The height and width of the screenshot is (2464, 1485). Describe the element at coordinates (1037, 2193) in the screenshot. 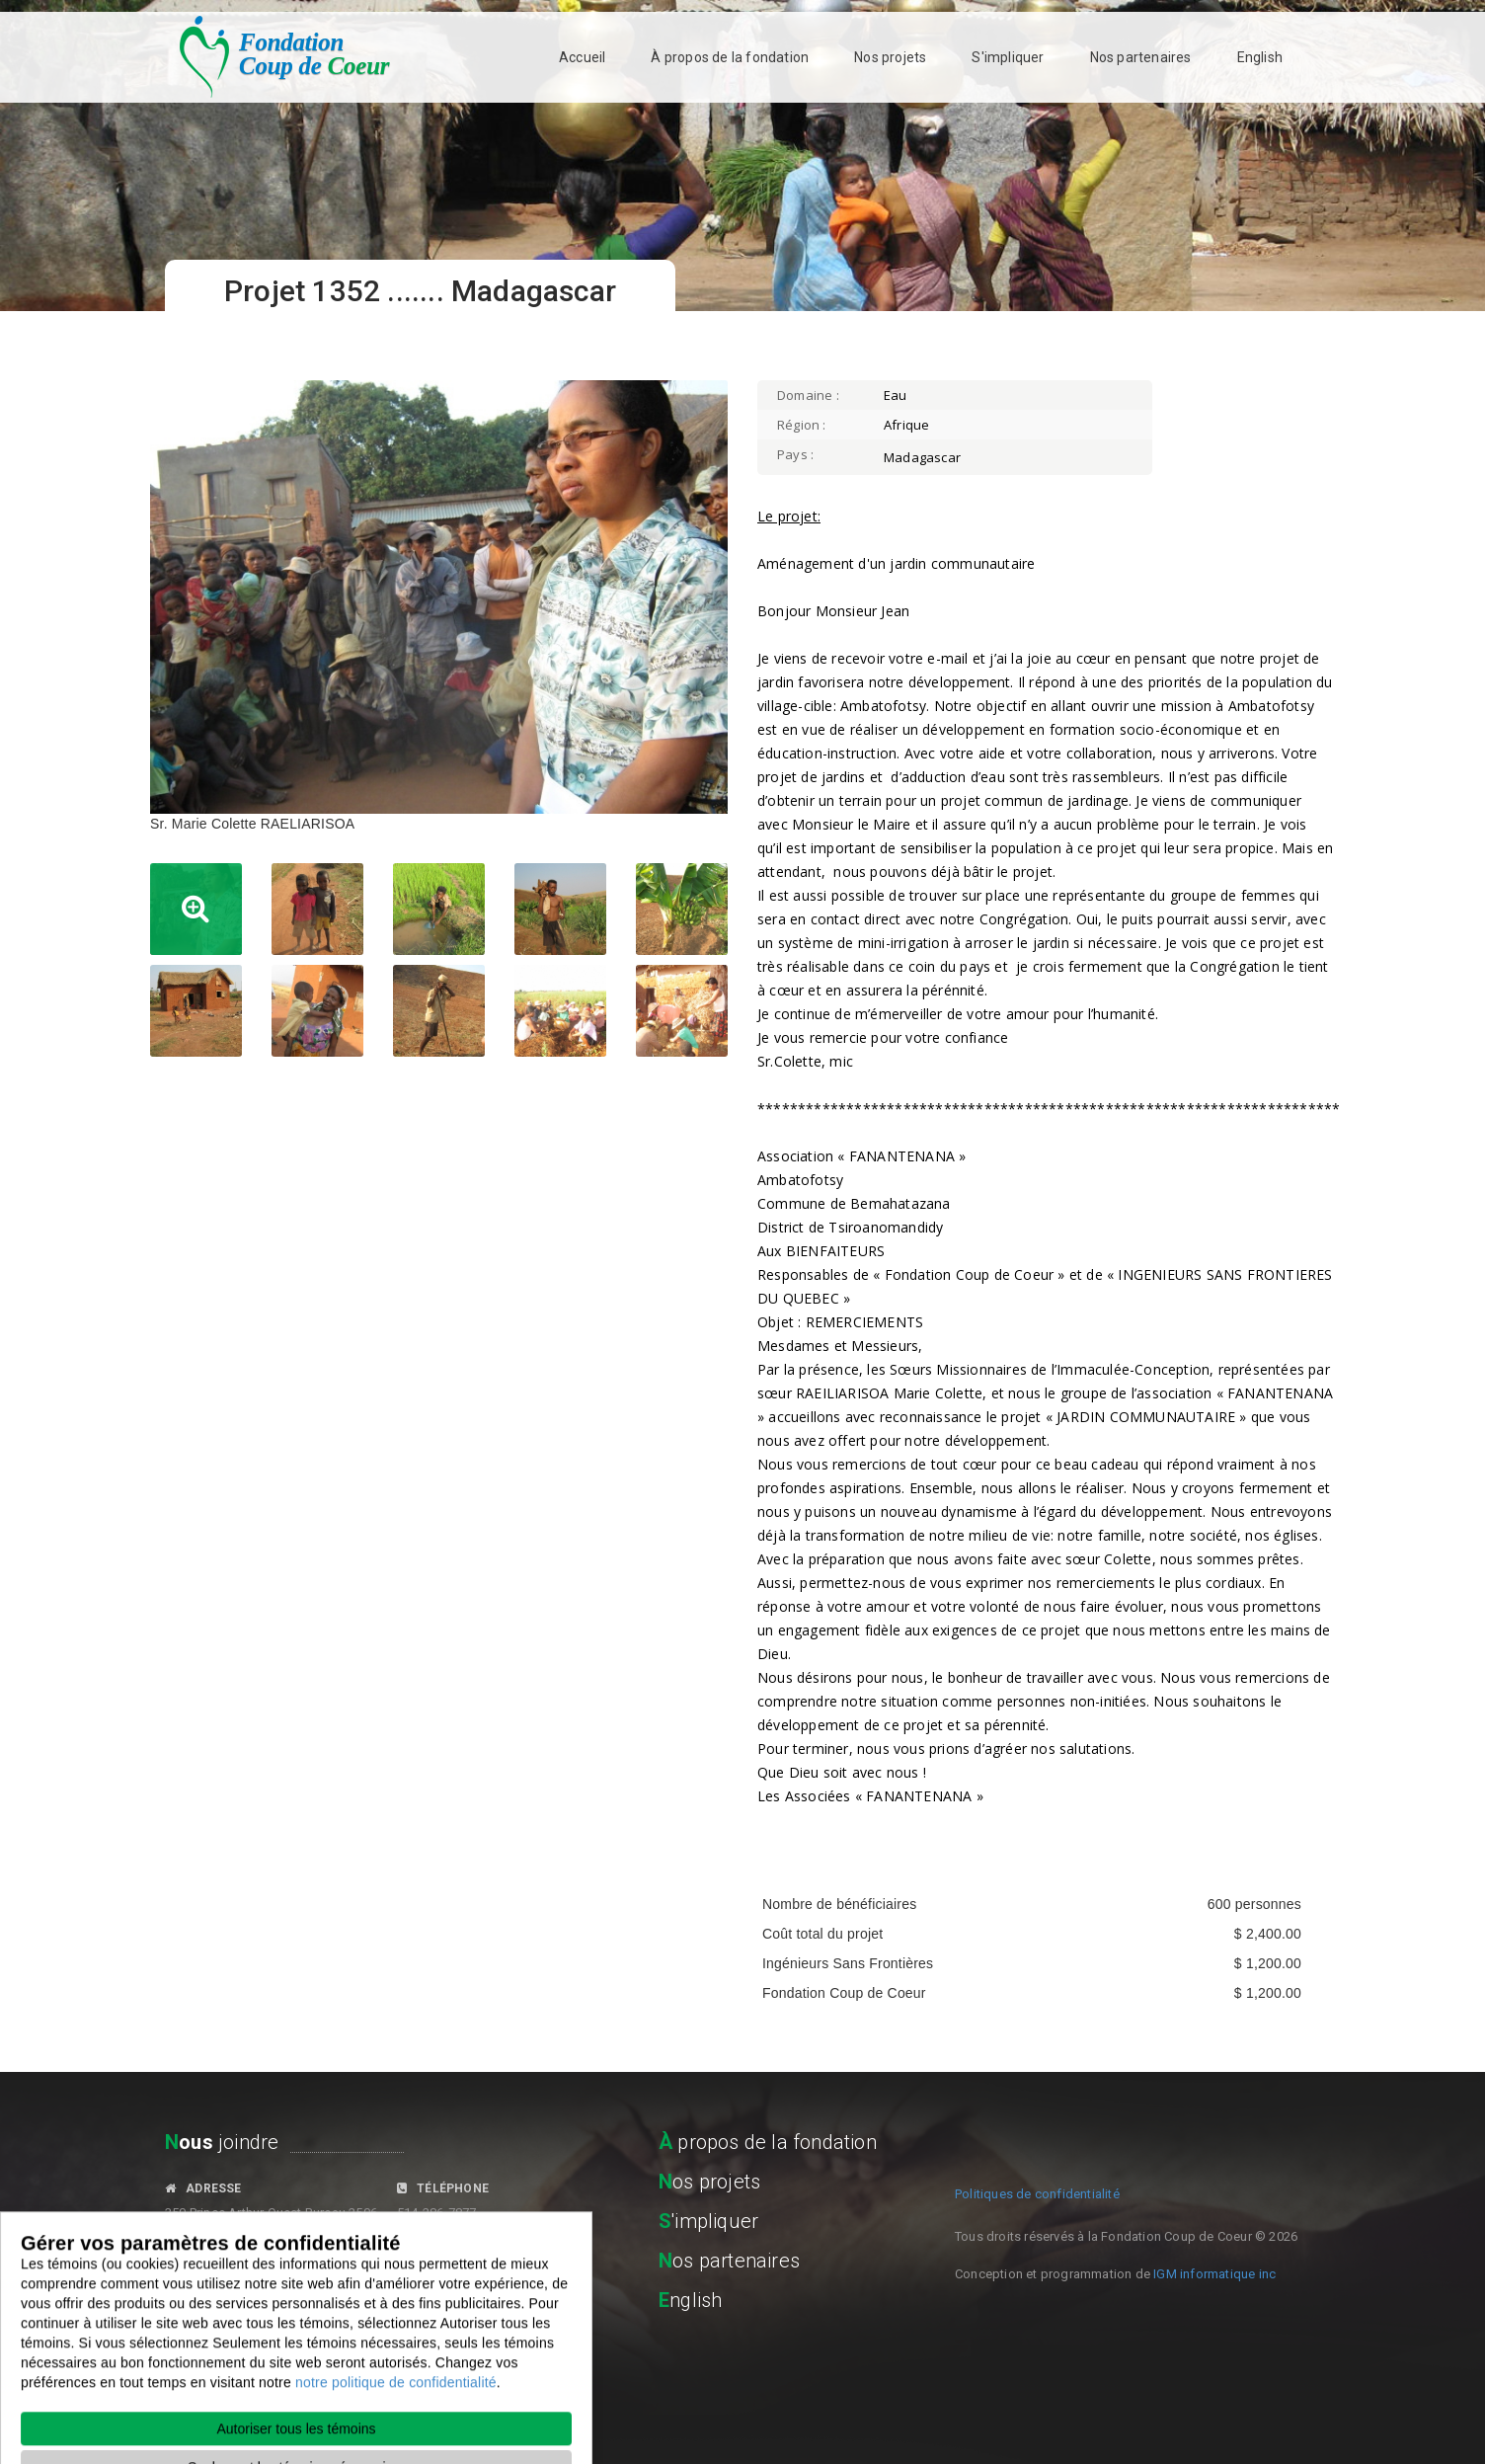

I see `Politiques de confidentialité` at that location.